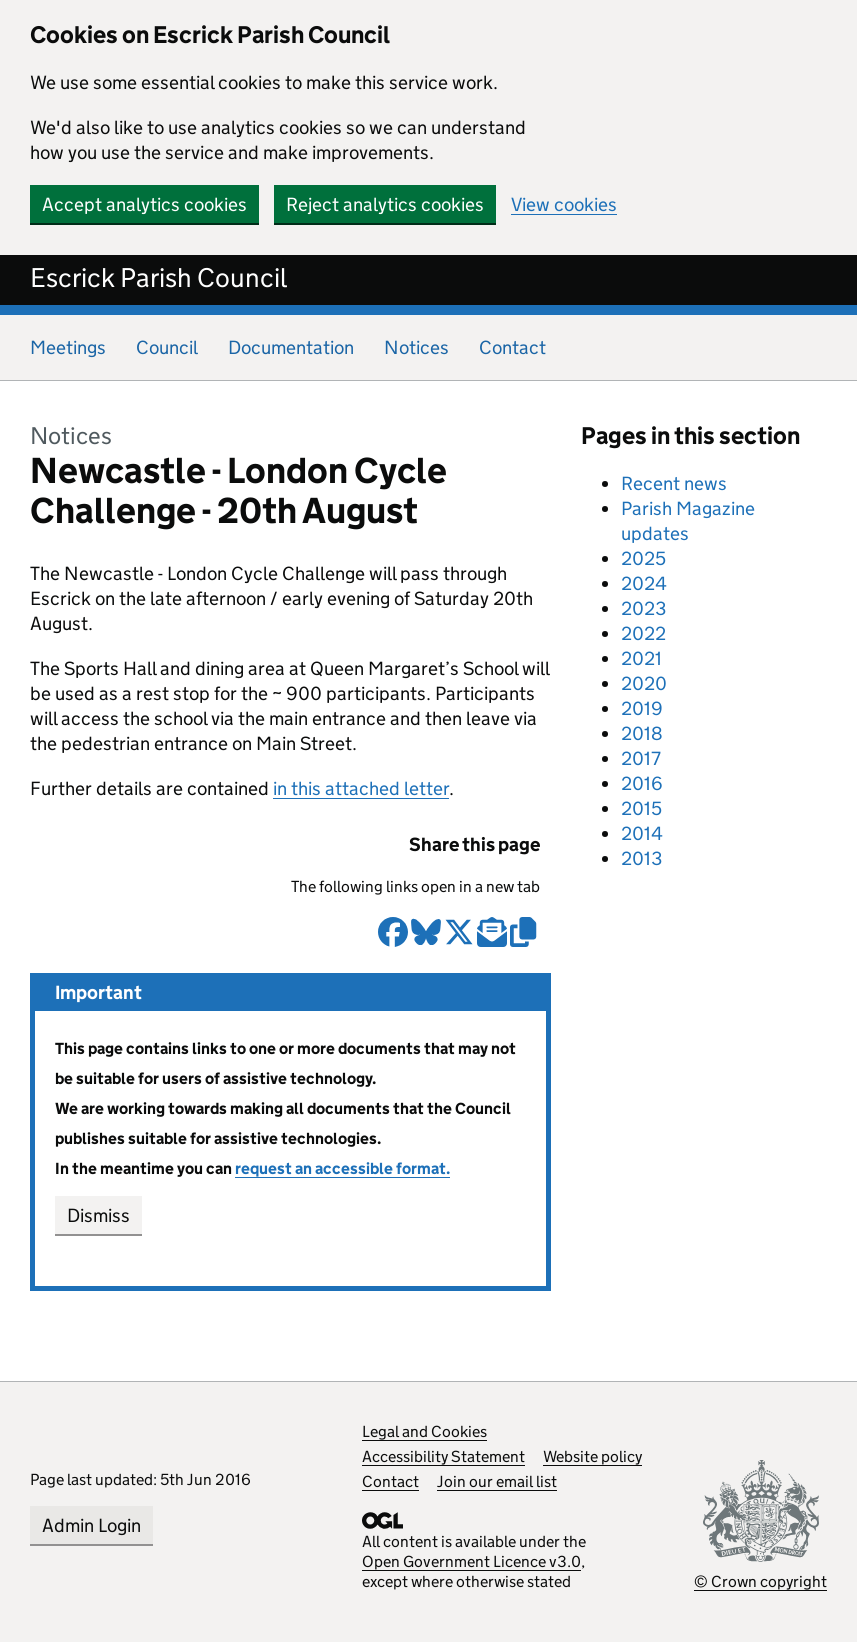 The width and height of the screenshot is (857, 1642). What do you see at coordinates (760, 1581) in the screenshot?
I see `© Crown copyright` at bounding box center [760, 1581].